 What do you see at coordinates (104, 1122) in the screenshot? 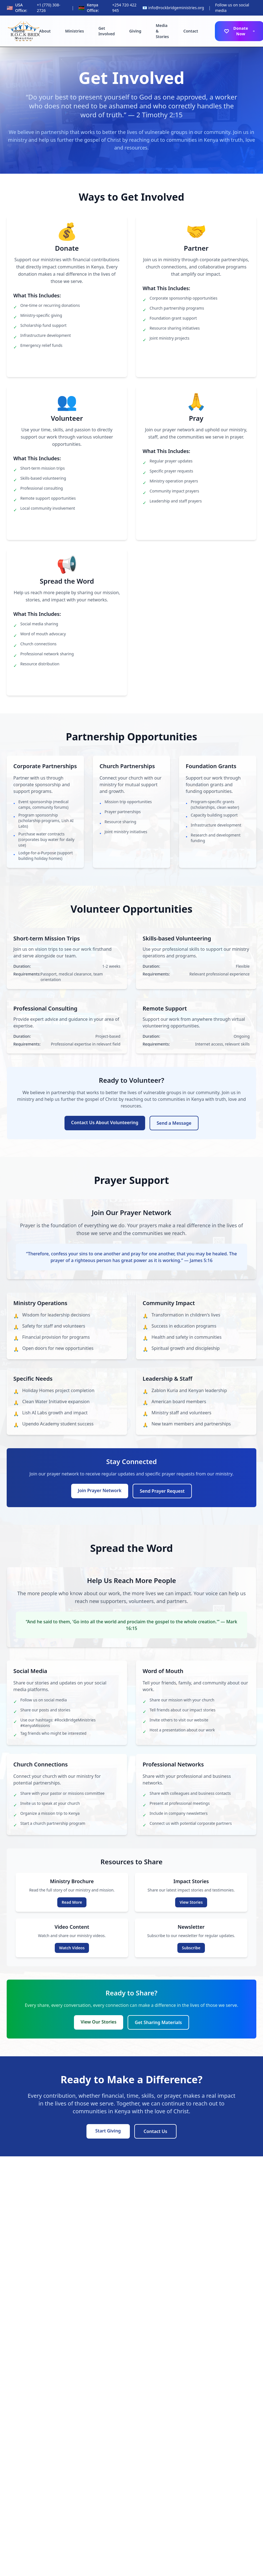
I see `Contact Us About Volunteering` at bounding box center [104, 1122].